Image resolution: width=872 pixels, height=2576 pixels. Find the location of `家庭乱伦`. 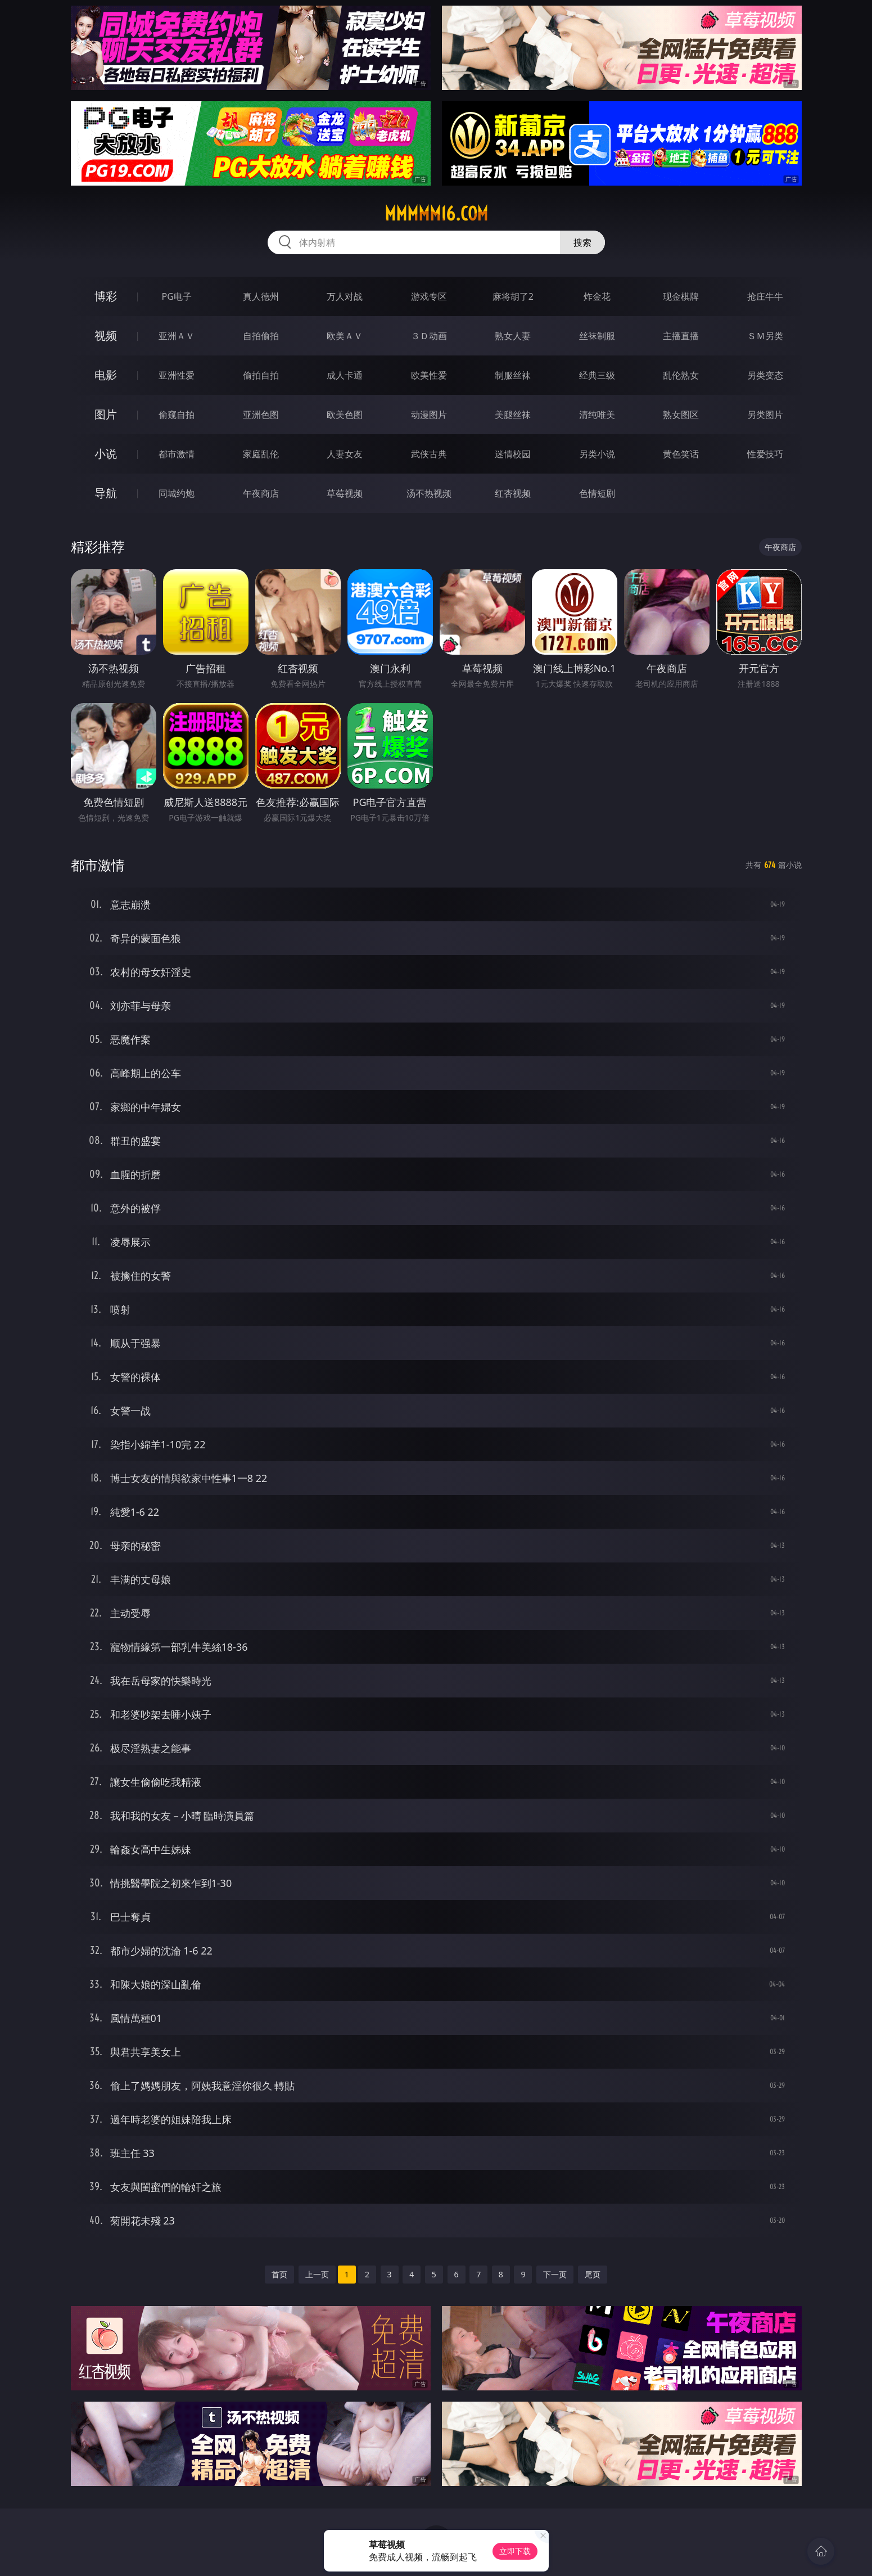

家庭乱伦 is located at coordinates (261, 454).